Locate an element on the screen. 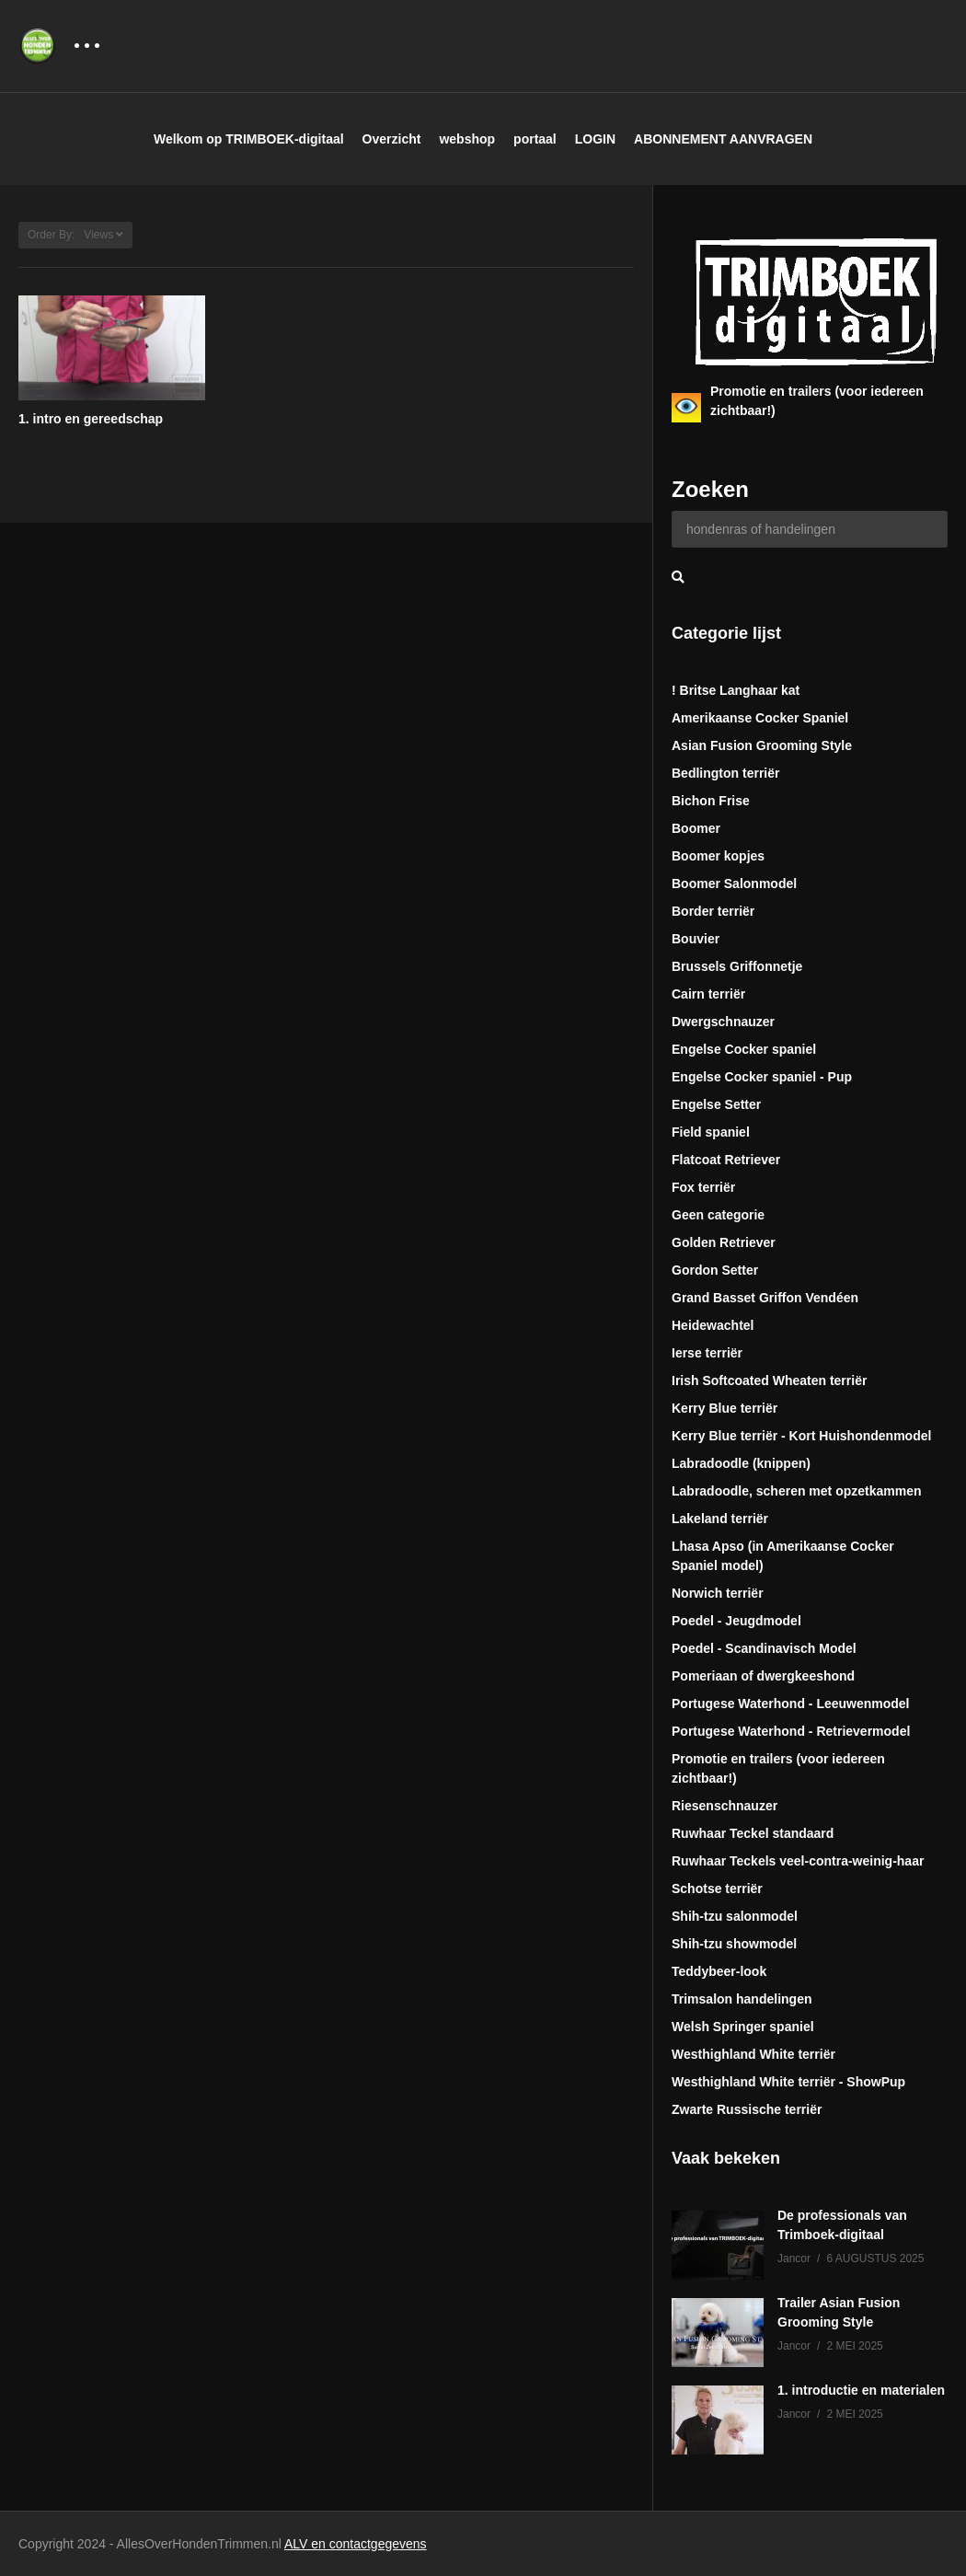  Westhighland White terriër is located at coordinates (753, 2054).